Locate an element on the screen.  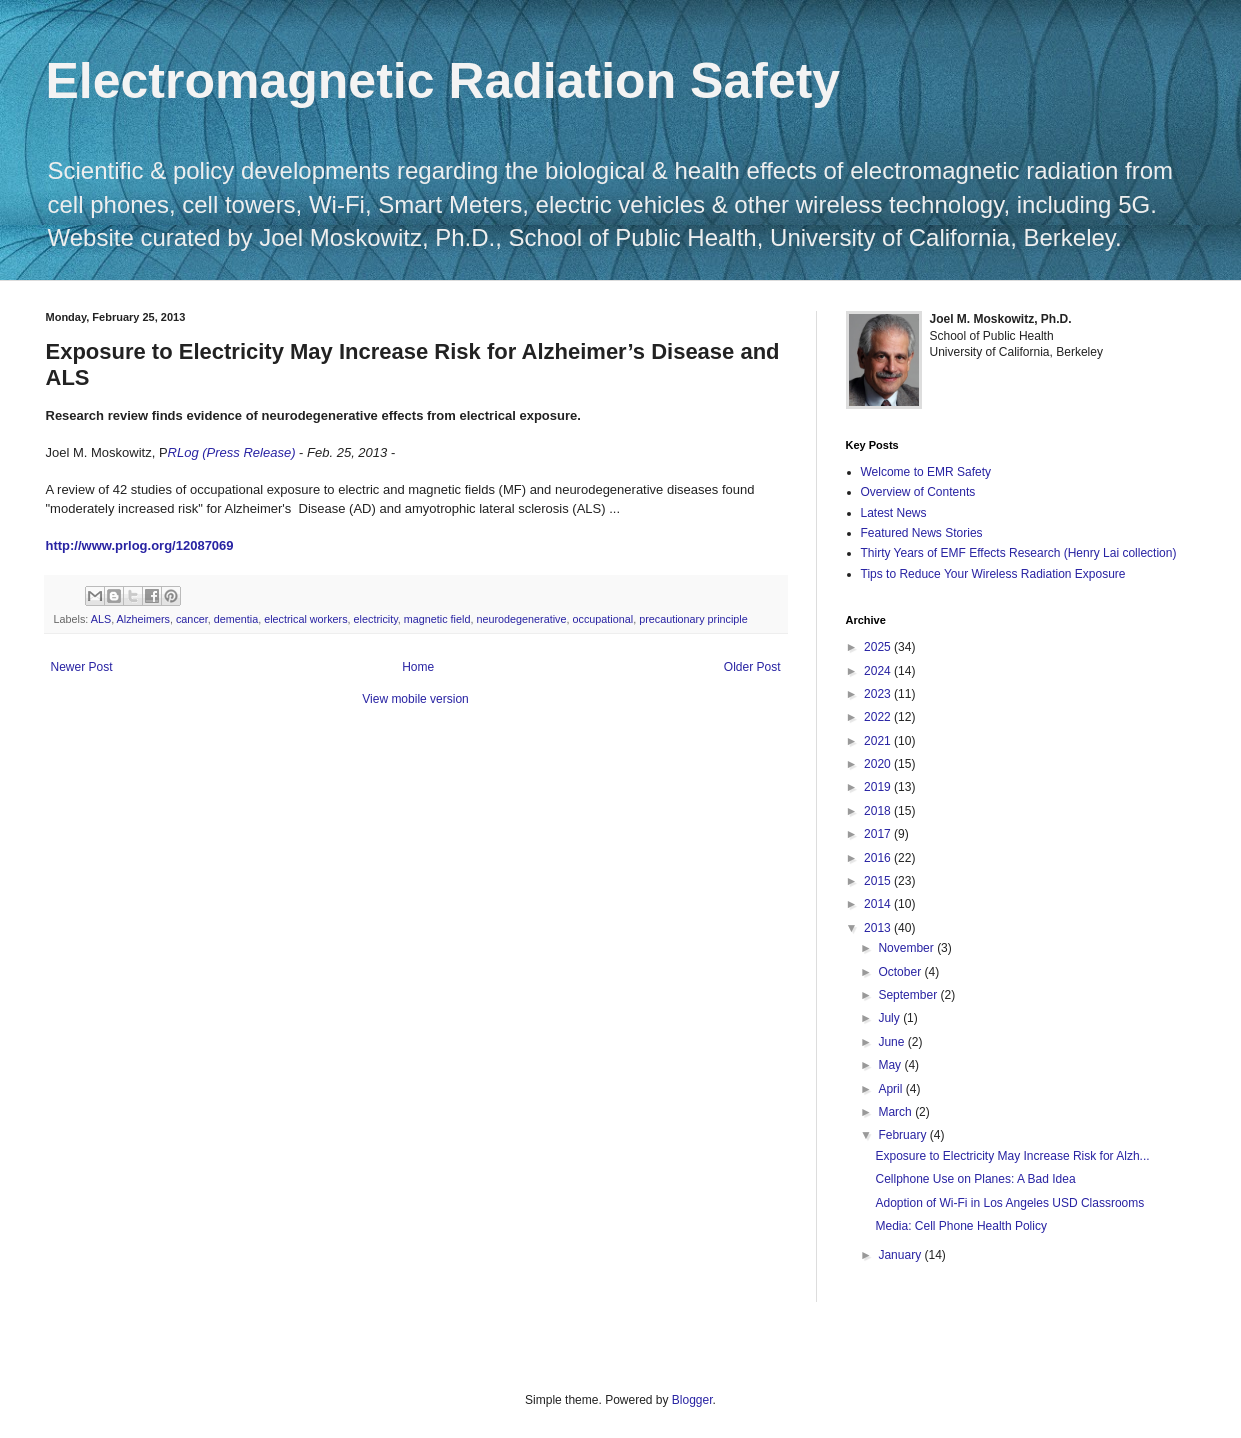
2025 is located at coordinates (879, 647).